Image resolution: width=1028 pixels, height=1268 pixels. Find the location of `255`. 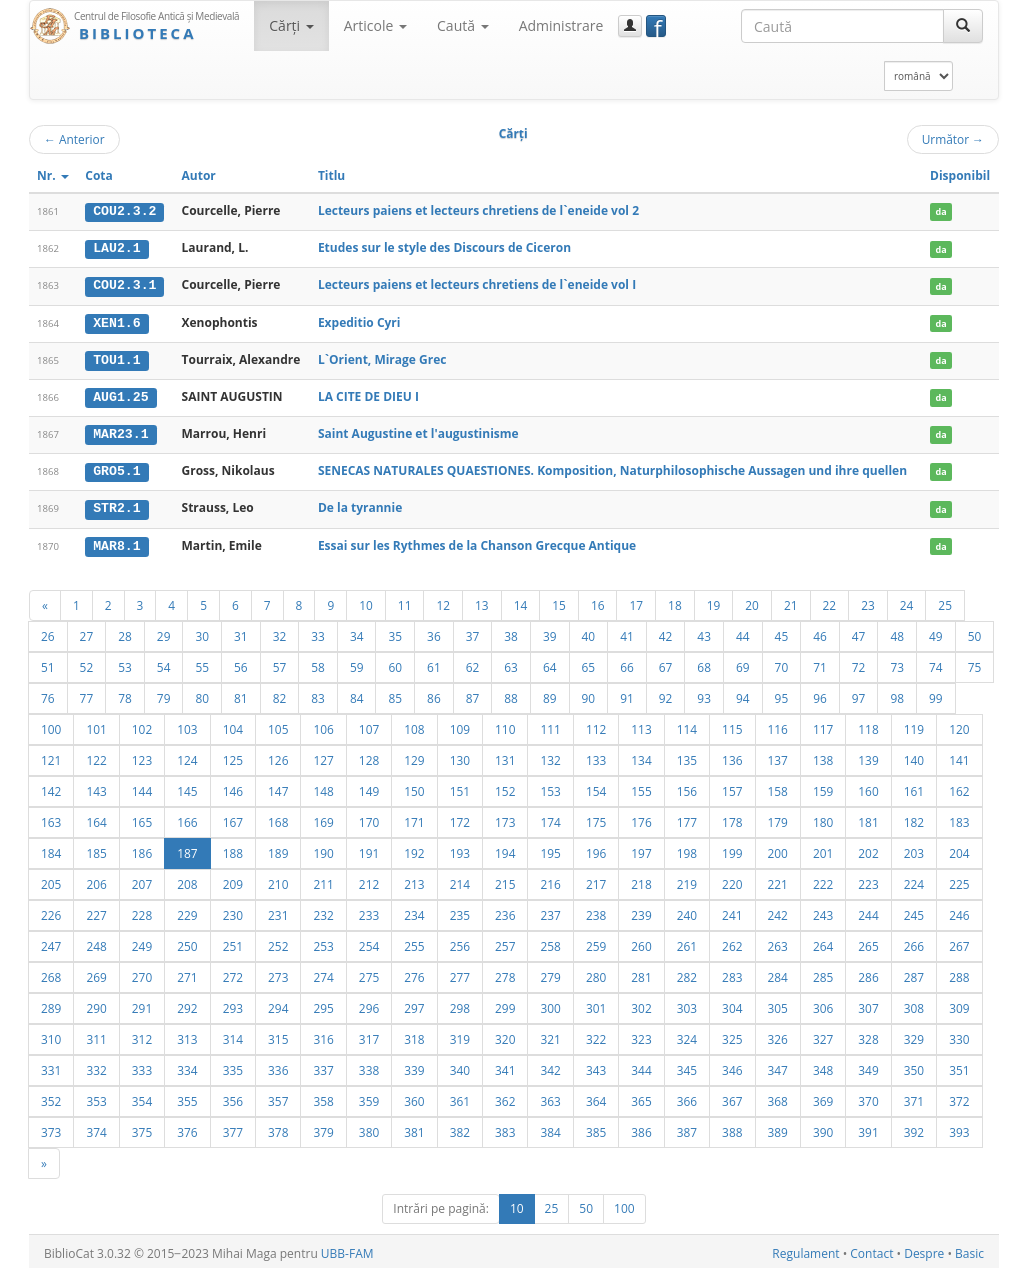

255 is located at coordinates (414, 942).